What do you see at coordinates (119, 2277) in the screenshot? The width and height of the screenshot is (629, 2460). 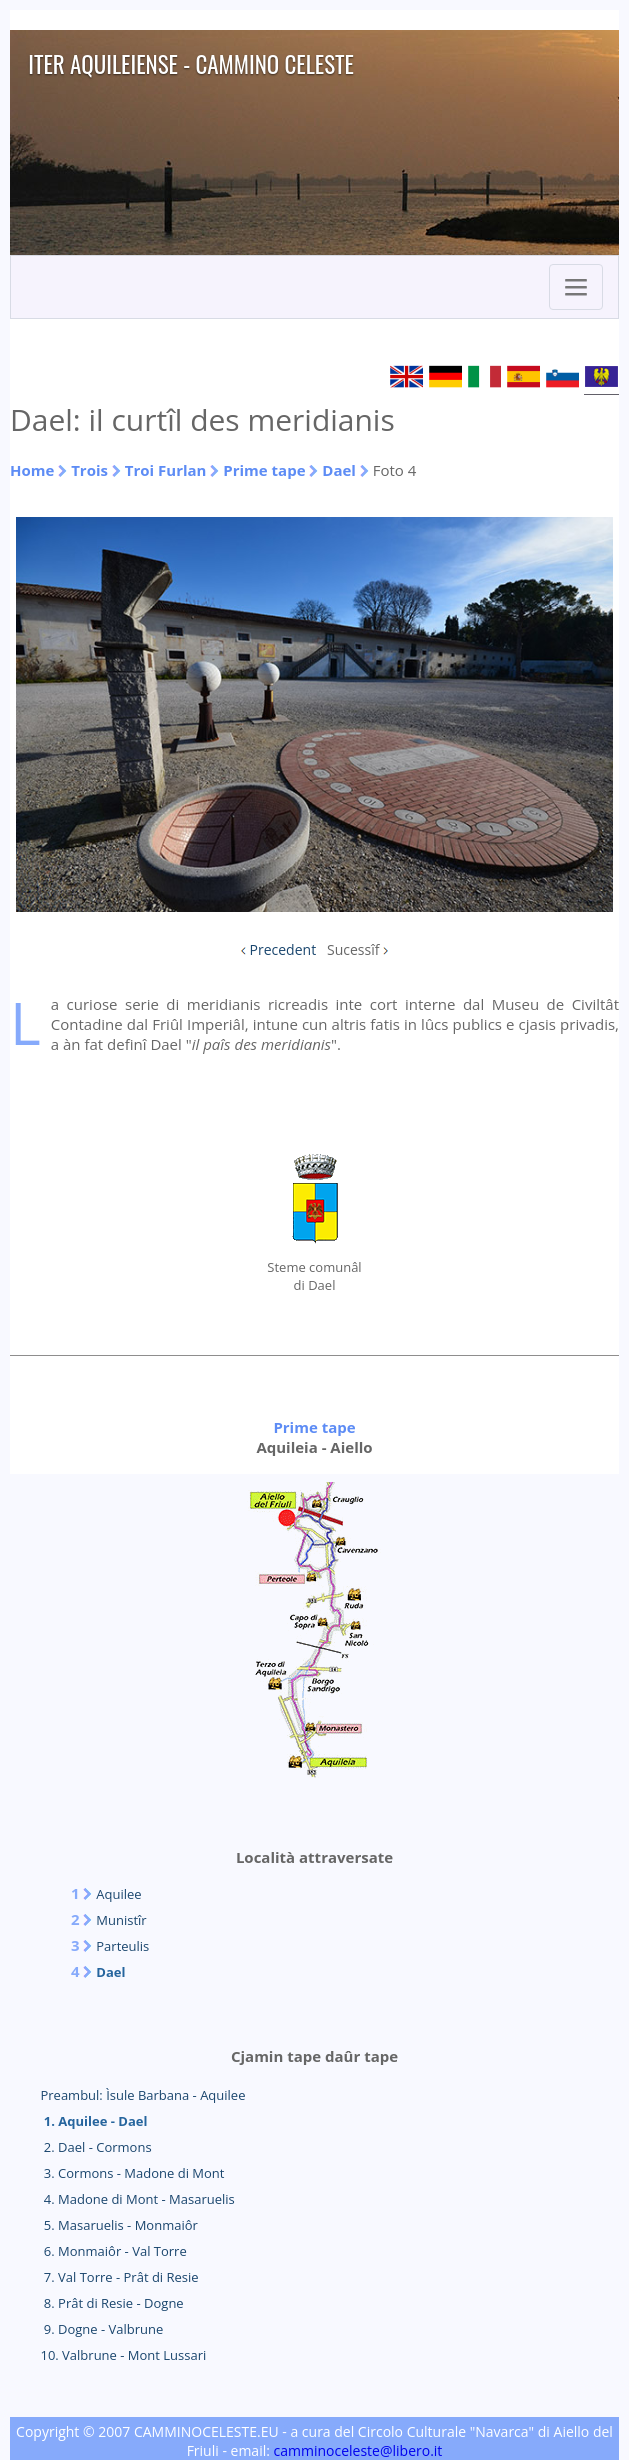 I see `7. Val Torre - Prât di Resie` at bounding box center [119, 2277].